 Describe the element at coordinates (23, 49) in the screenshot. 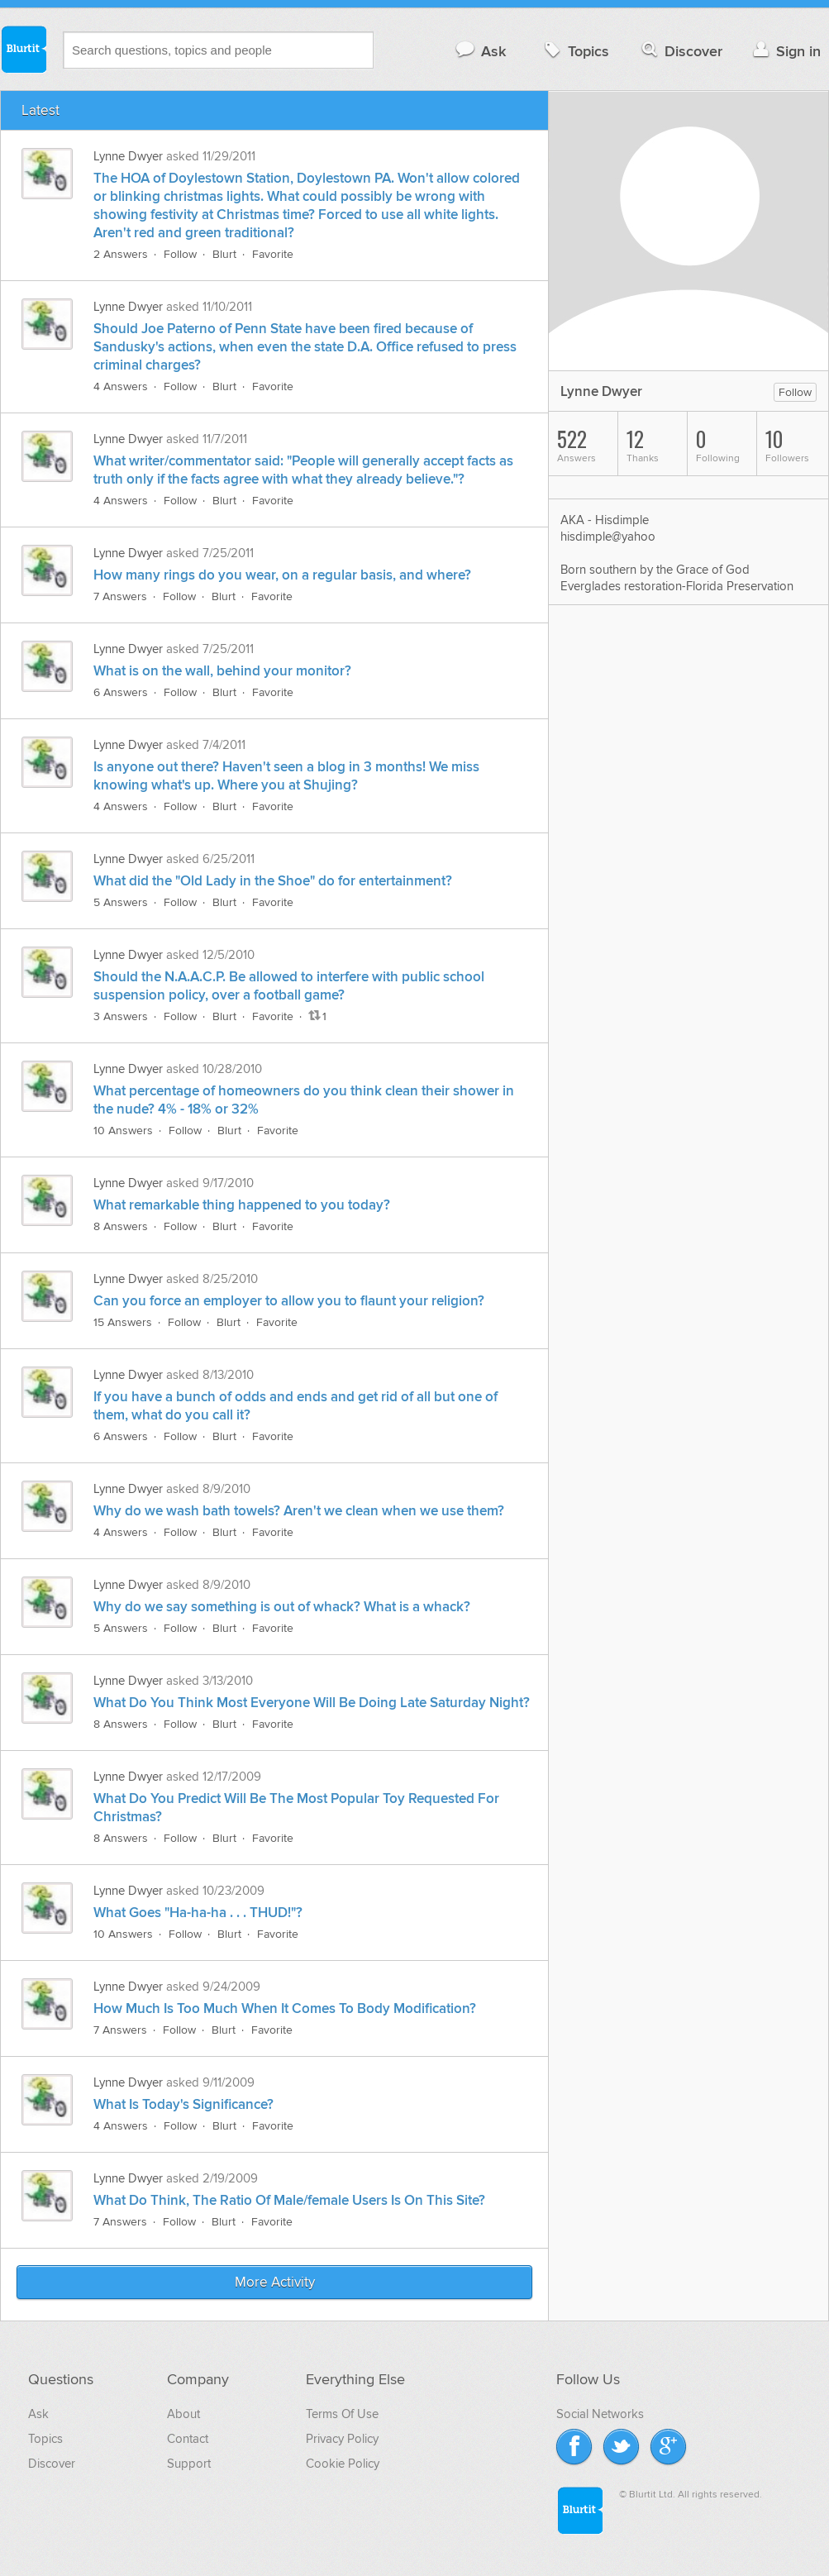

I see `Blurtit` at that location.